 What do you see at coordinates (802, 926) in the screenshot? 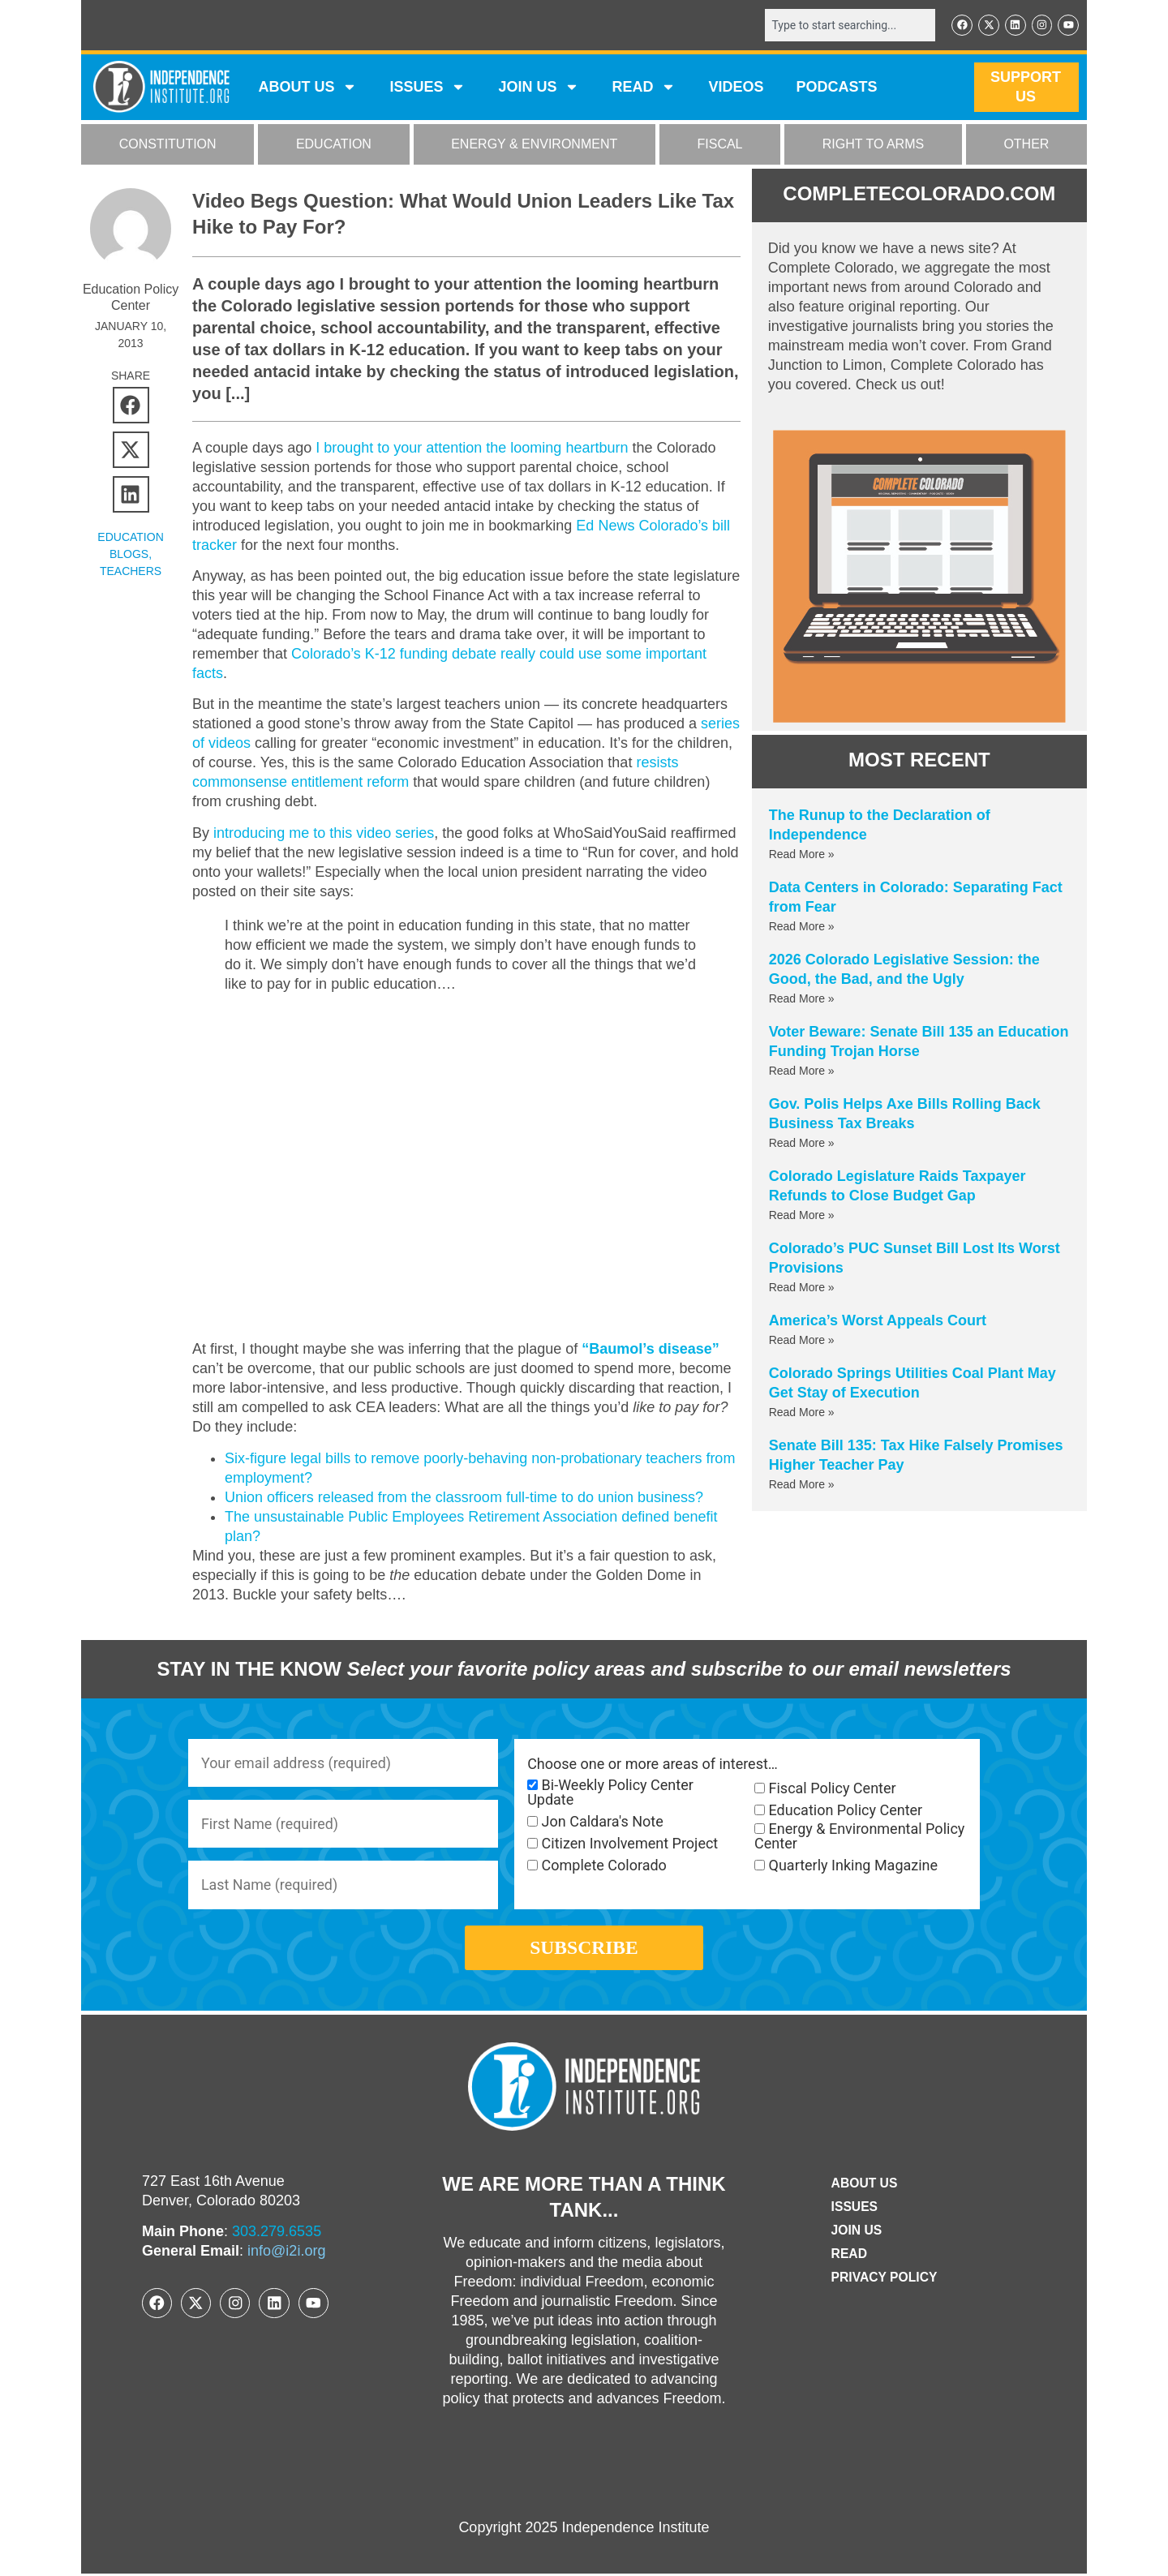
I see `Read More » [Read more about Data Centers in Colorado: Separating Fact from Fear]` at bounding box center [802, 926].